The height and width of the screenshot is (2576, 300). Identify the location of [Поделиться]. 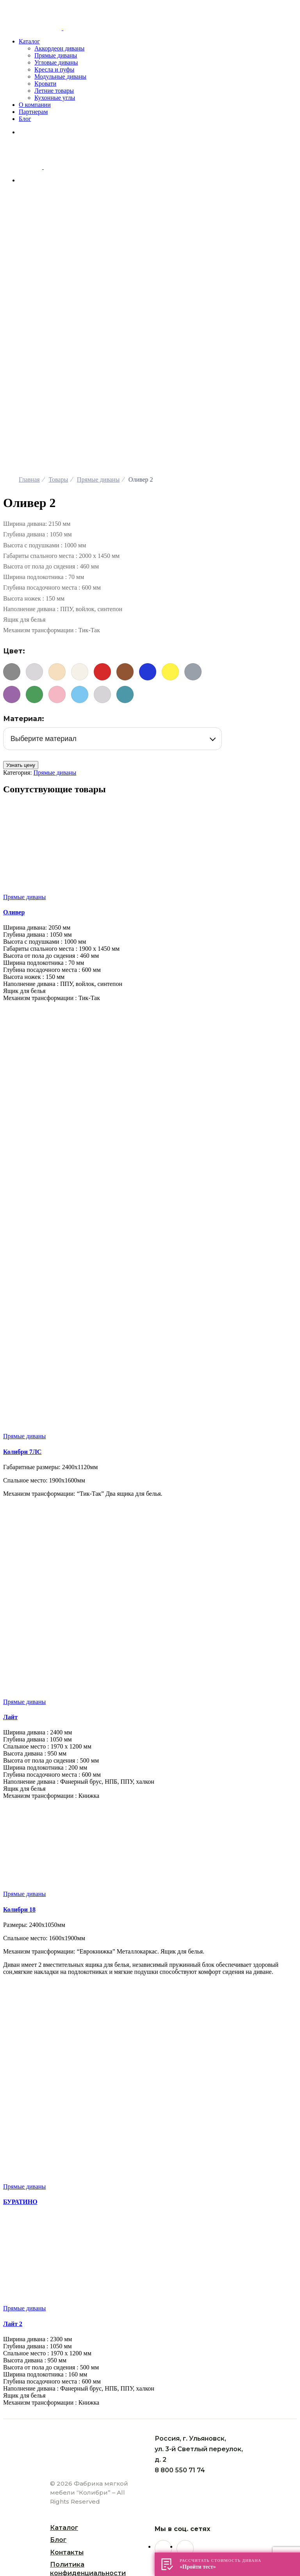
(14, 2462).